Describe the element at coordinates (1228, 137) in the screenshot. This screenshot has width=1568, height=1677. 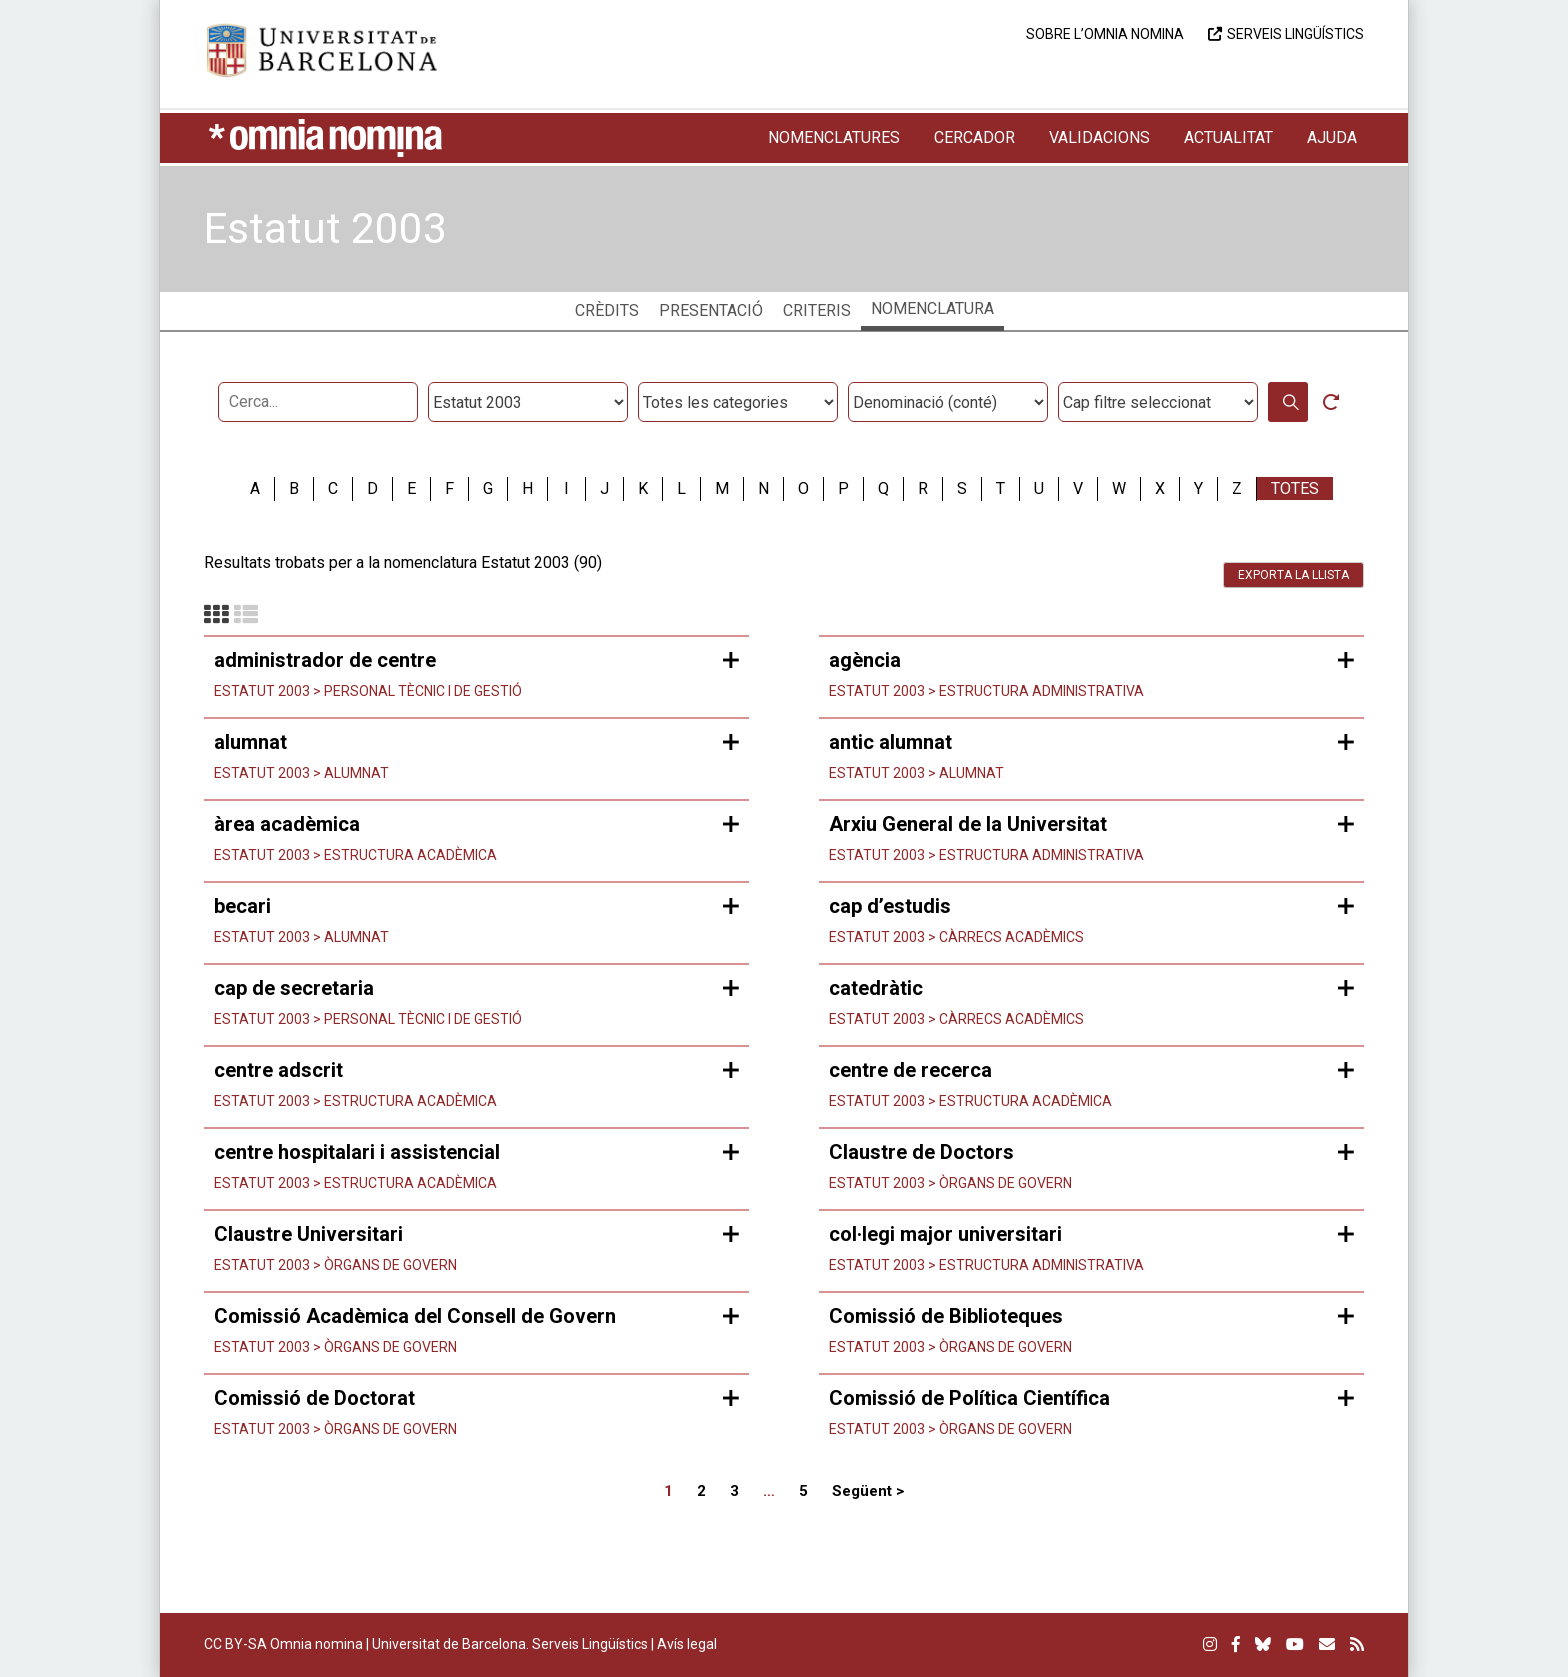
I see `Actualitat` at that location.